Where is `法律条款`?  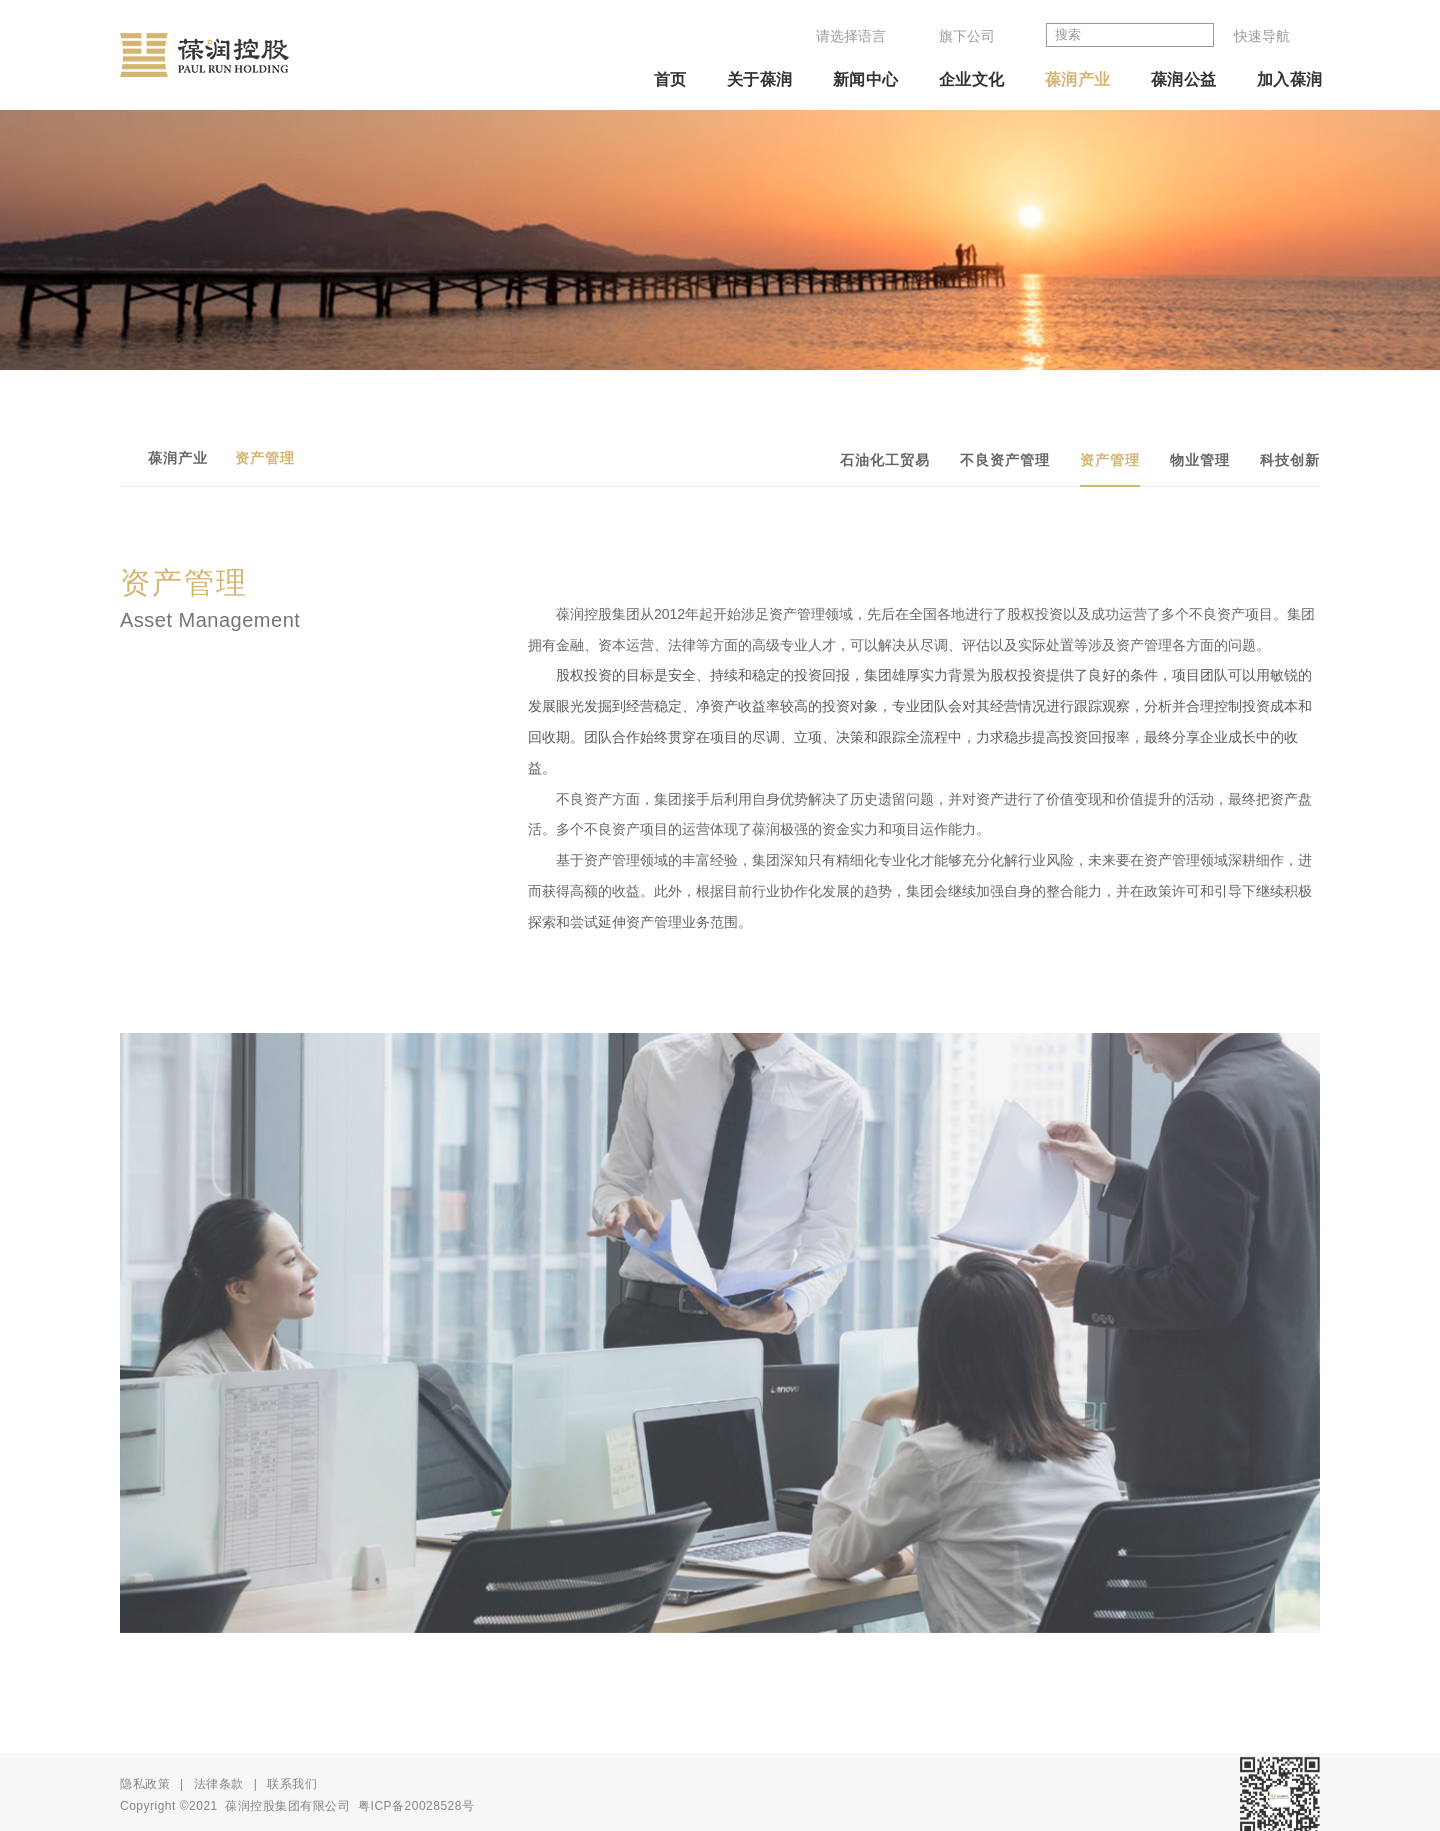 法律条款 is located at coordinates (219, 1804).